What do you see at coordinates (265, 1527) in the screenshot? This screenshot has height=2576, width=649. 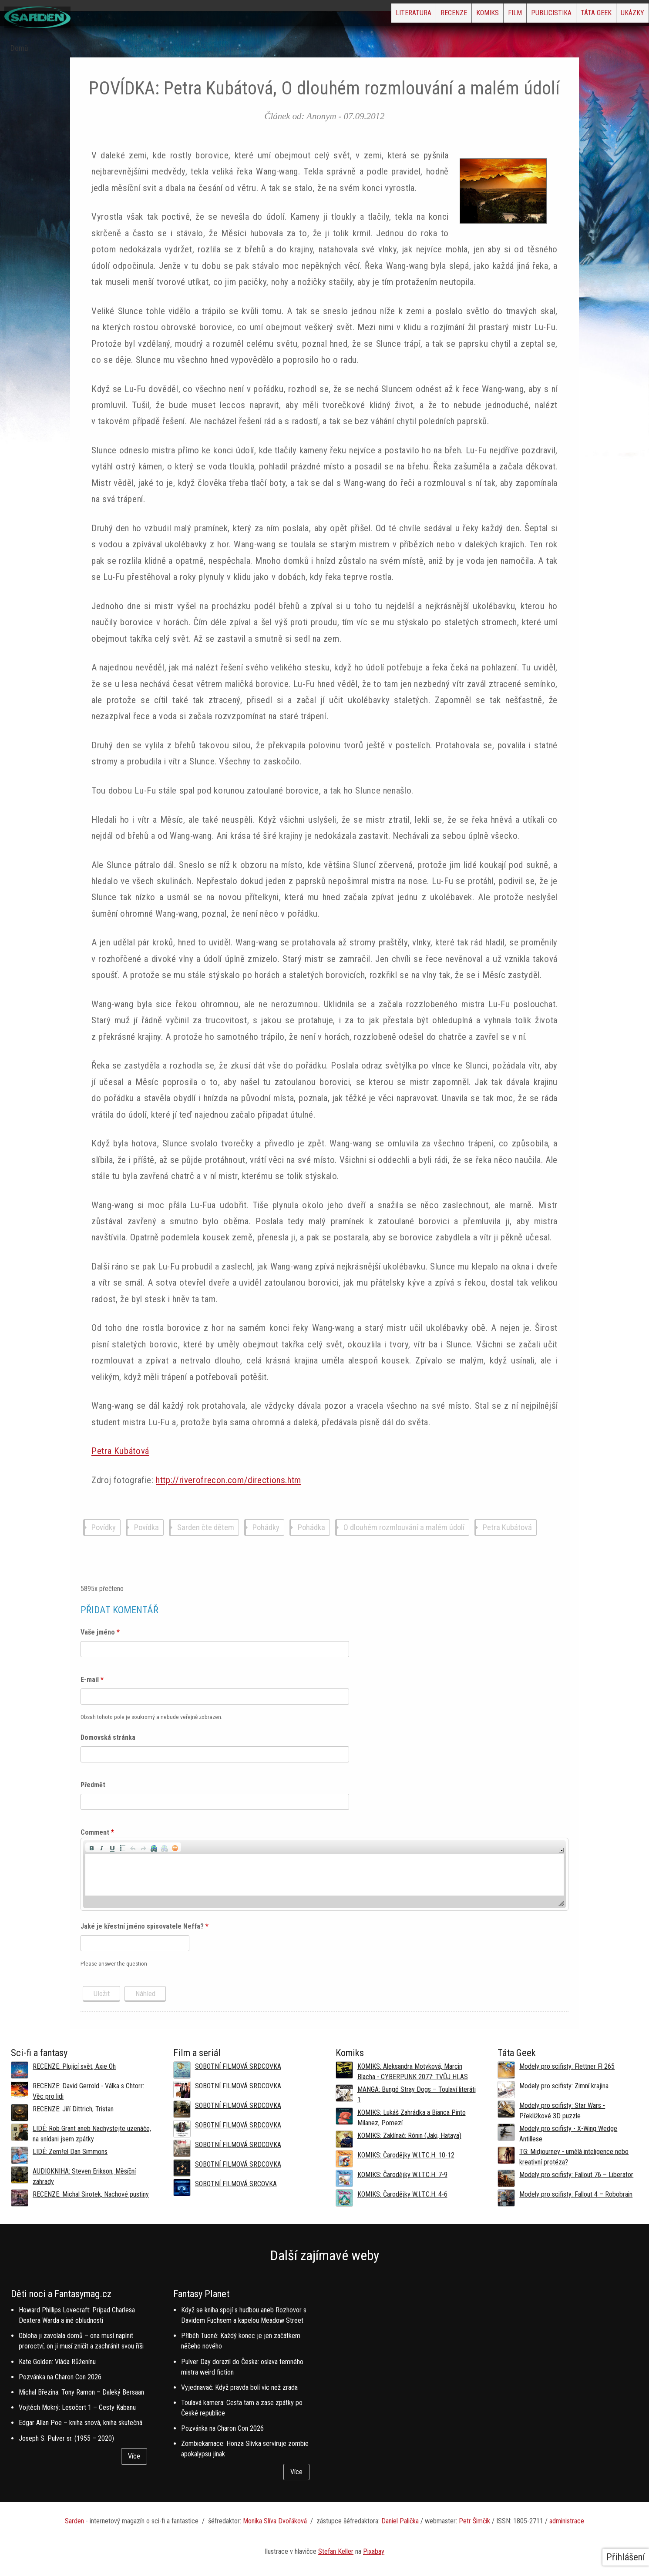 I see `Pohádky` at bounding box center [265, 1527].